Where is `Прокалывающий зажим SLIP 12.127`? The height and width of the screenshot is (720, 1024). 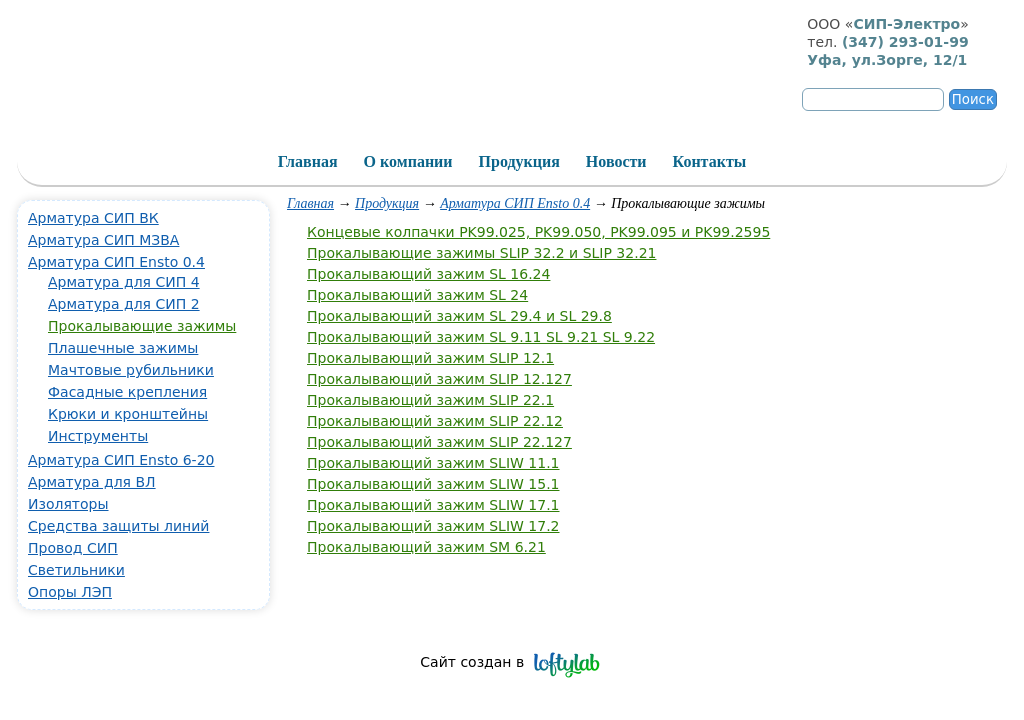
Прокалывающий зажим SLIP 12.127 is located at coordinates (439, 379).